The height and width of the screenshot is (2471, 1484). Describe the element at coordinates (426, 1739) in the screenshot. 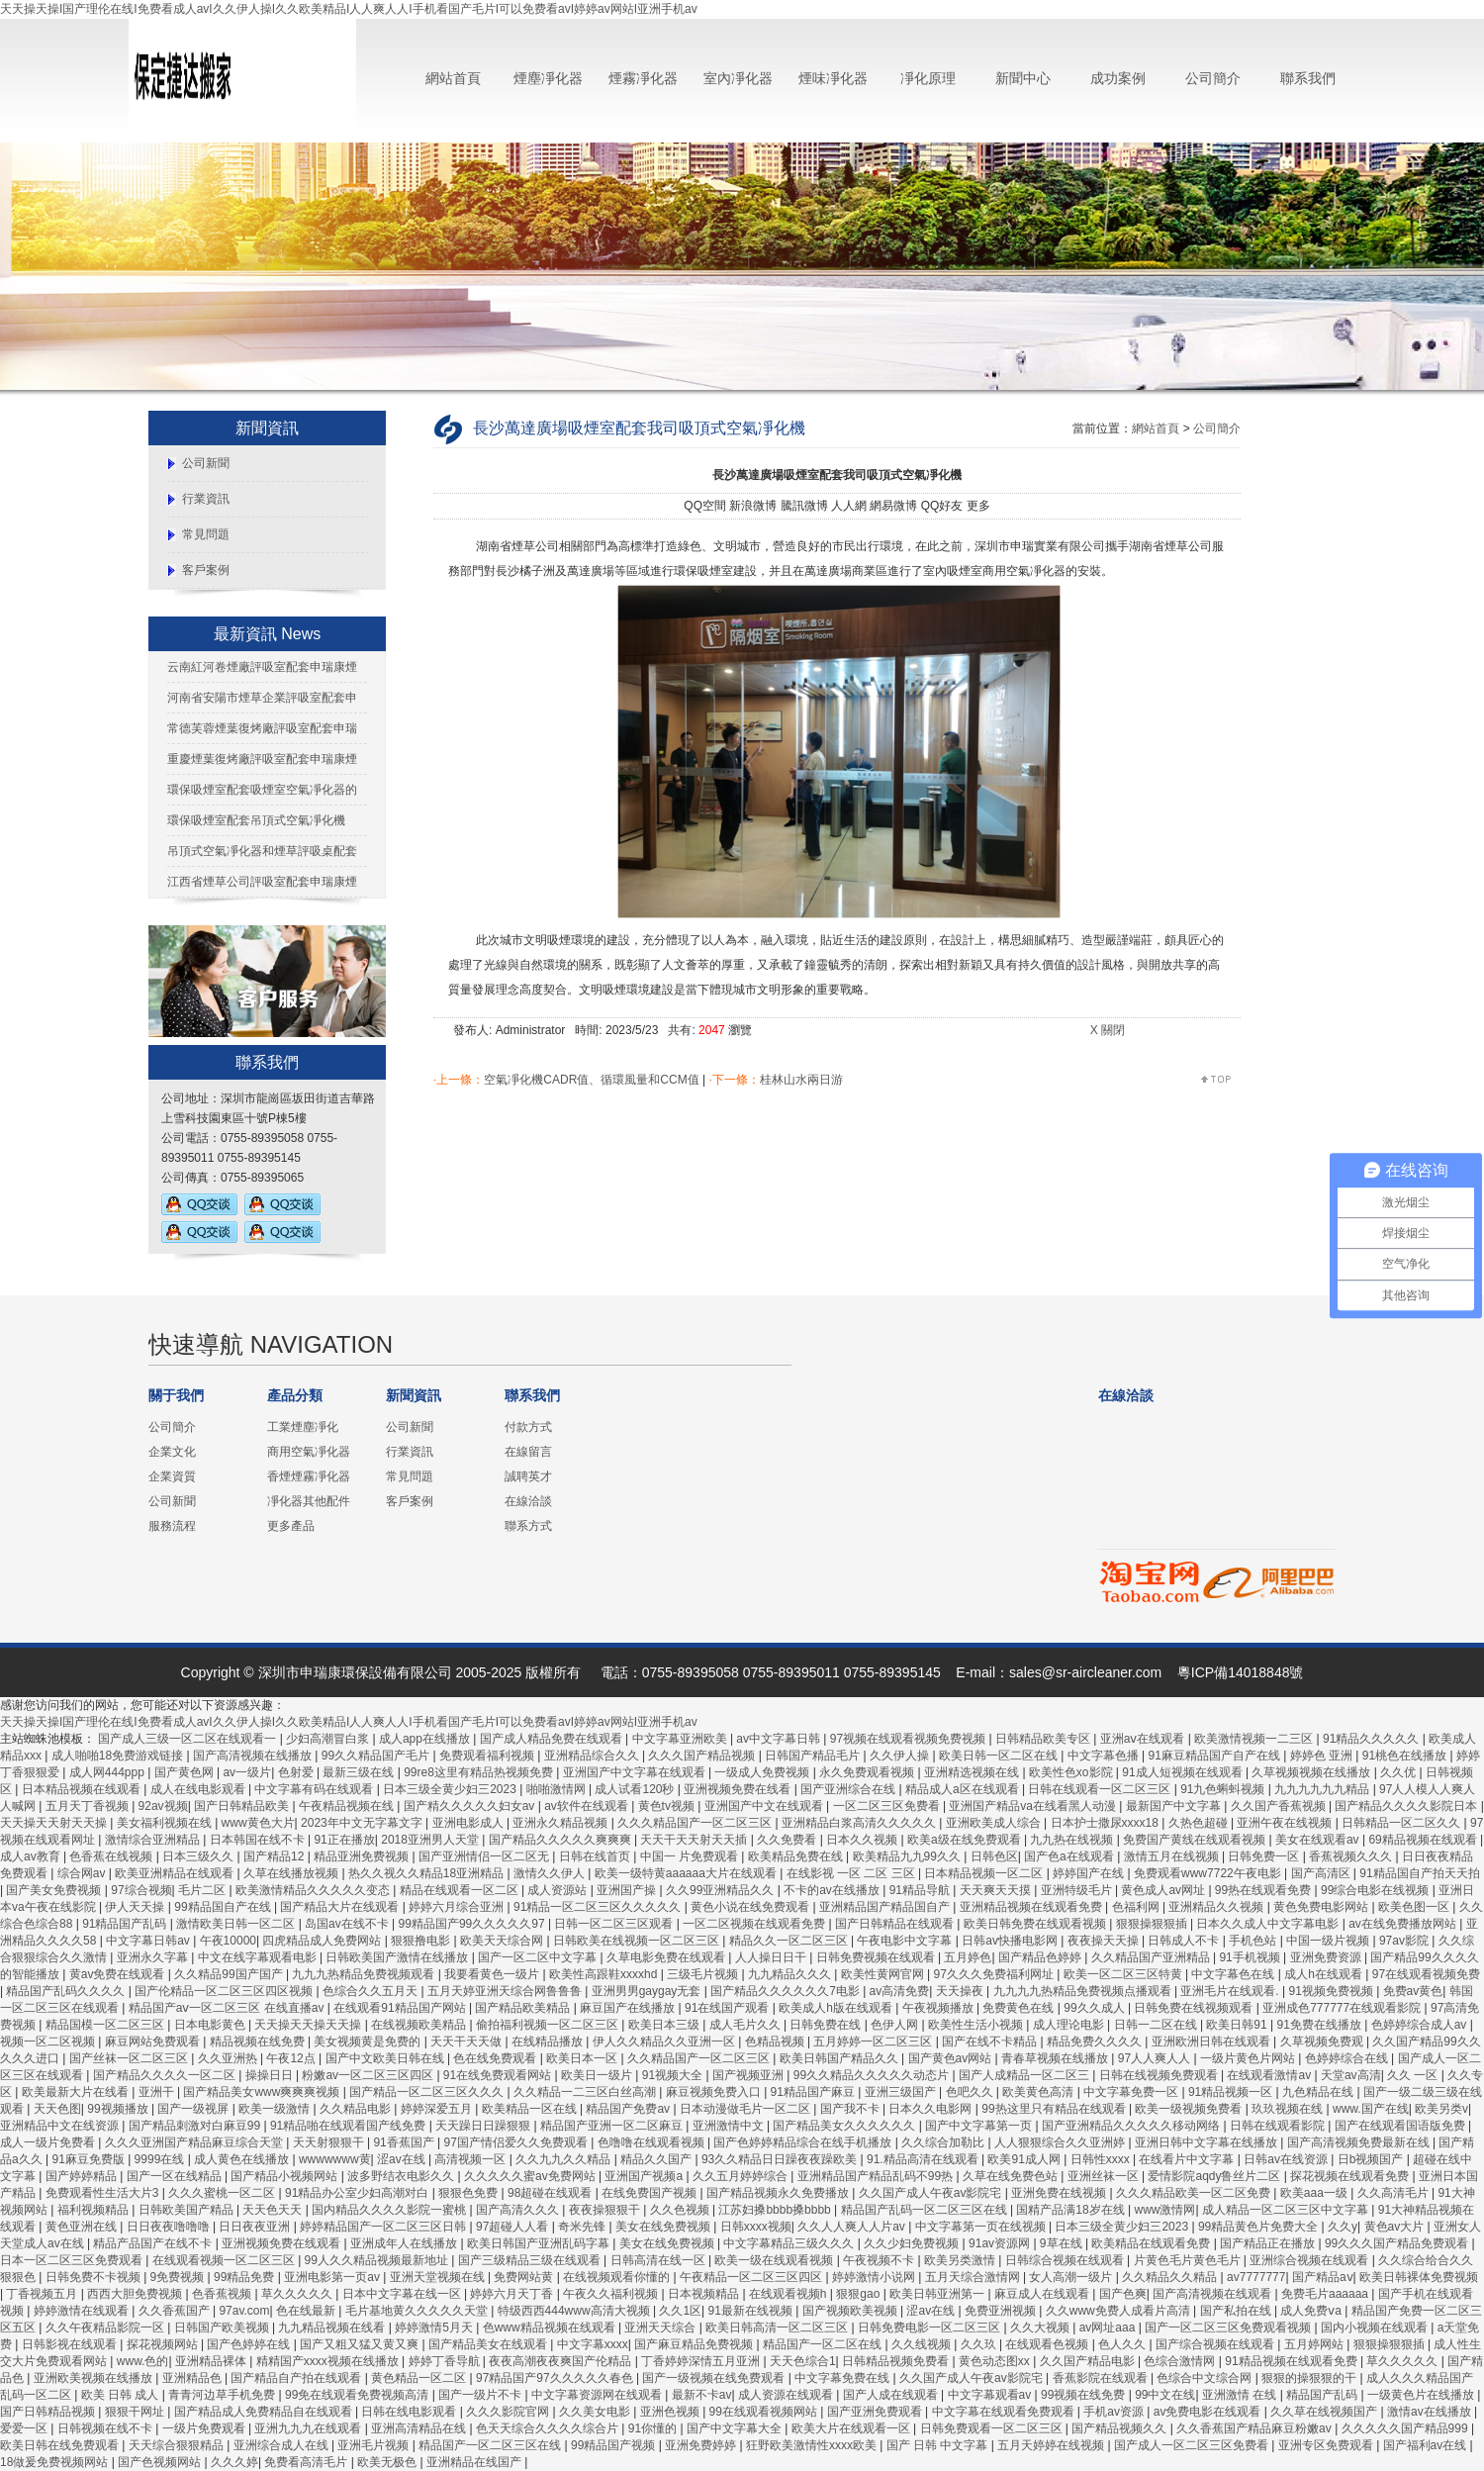

I see `成人app在线播放` at that location.